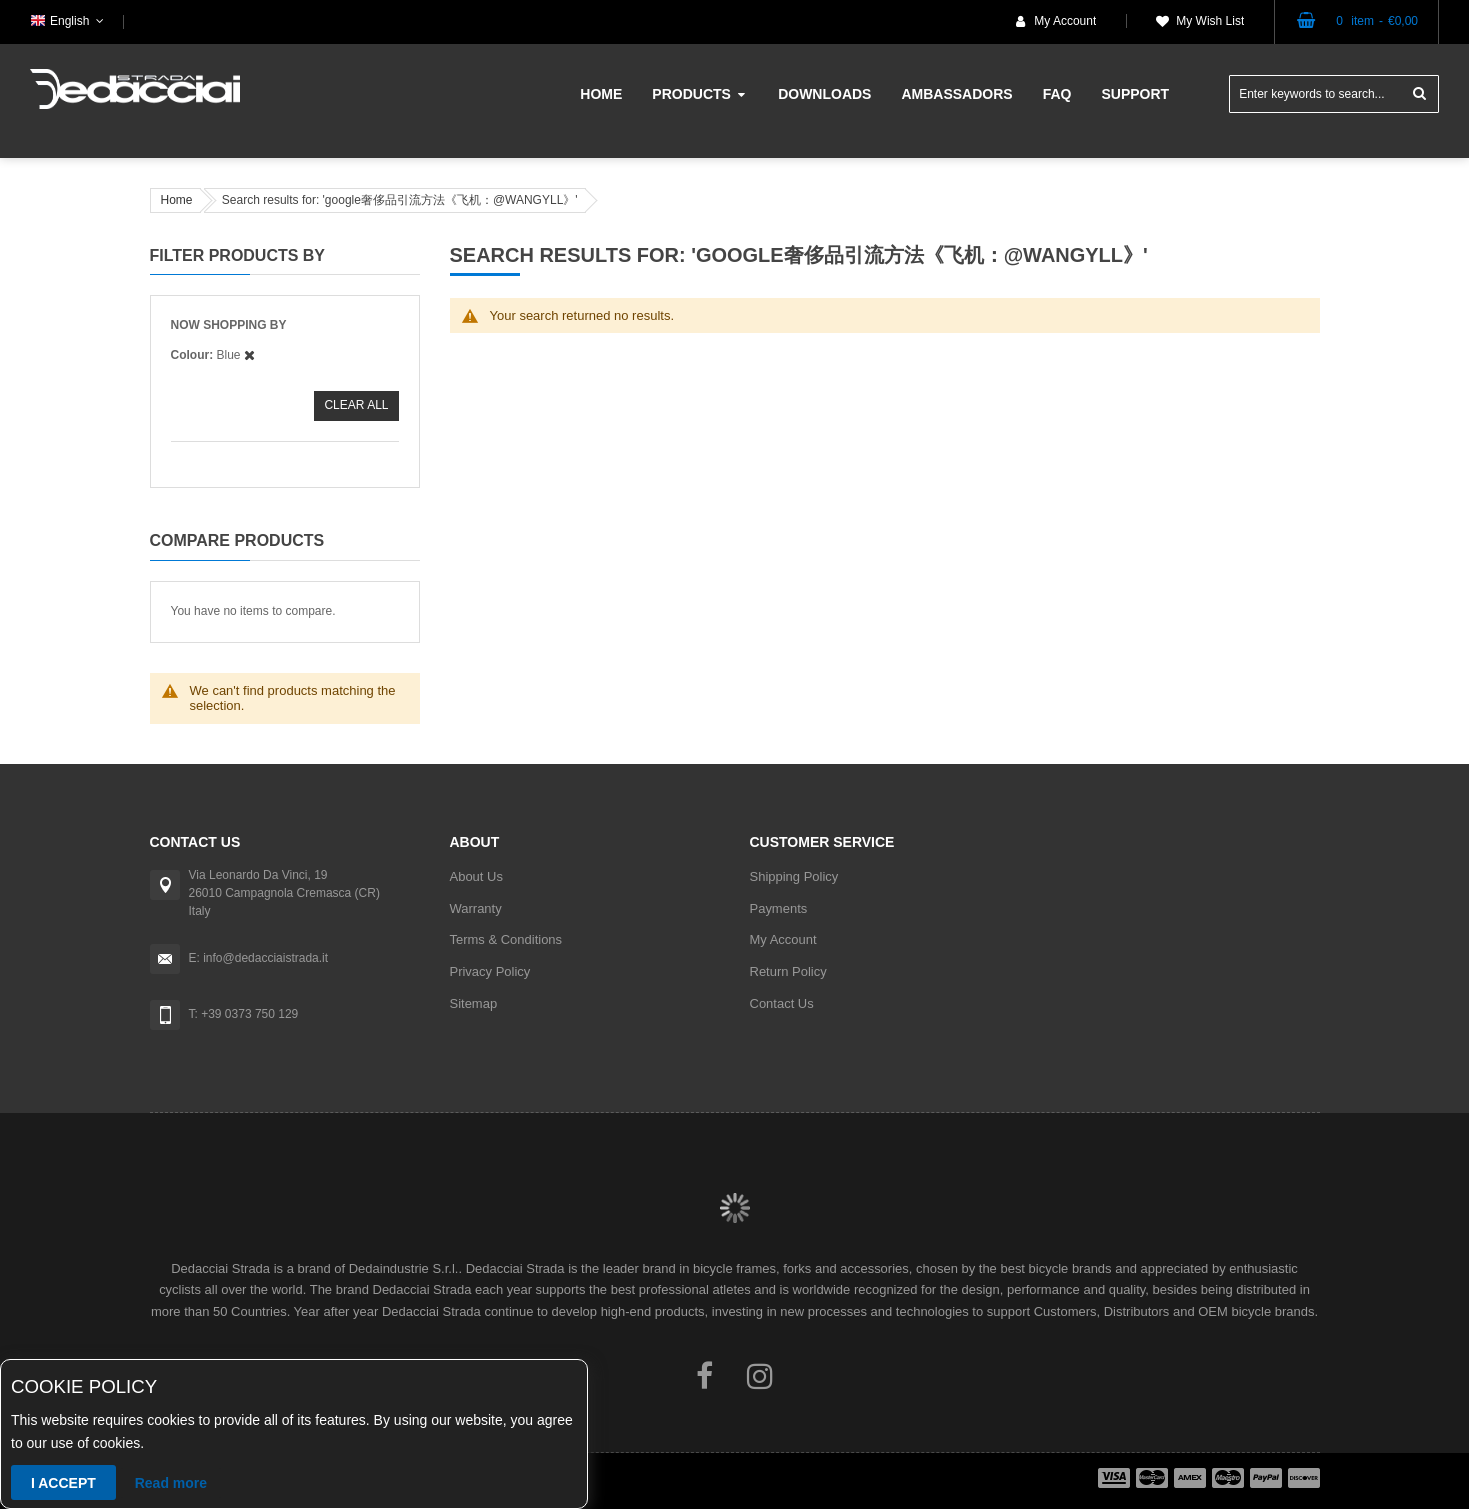 The height and width of the screenshot is (1509, 1469). I want to click on +39 0373 750 129, so click(249, 1014).